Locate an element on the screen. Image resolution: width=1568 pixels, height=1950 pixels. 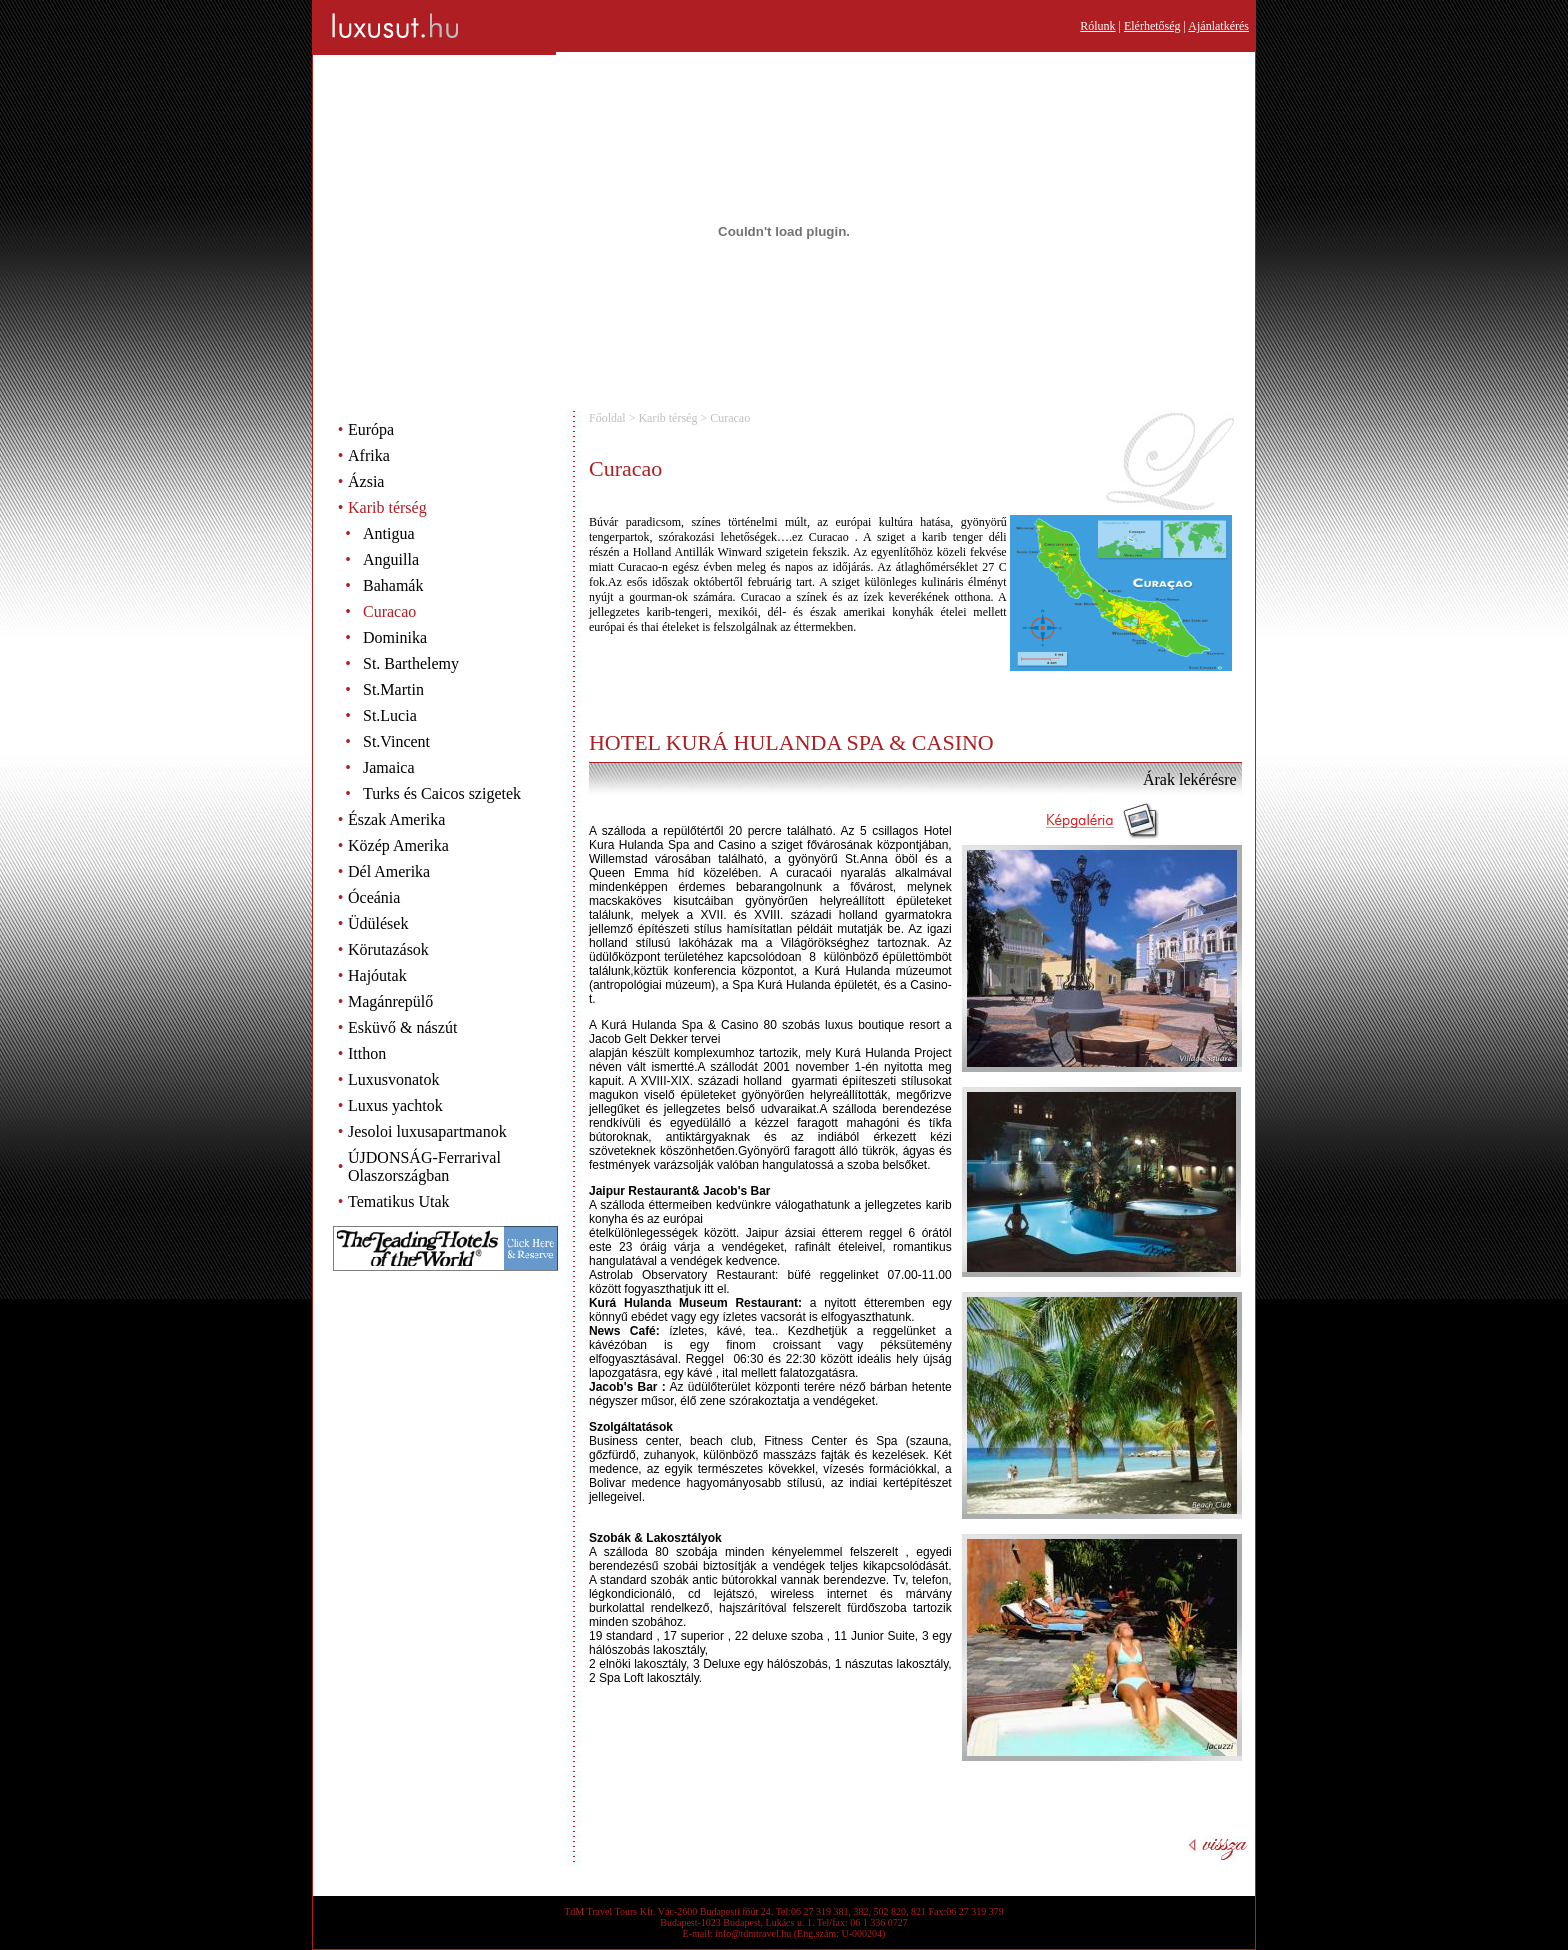
Óceánia is located at coordinates (374, 897).